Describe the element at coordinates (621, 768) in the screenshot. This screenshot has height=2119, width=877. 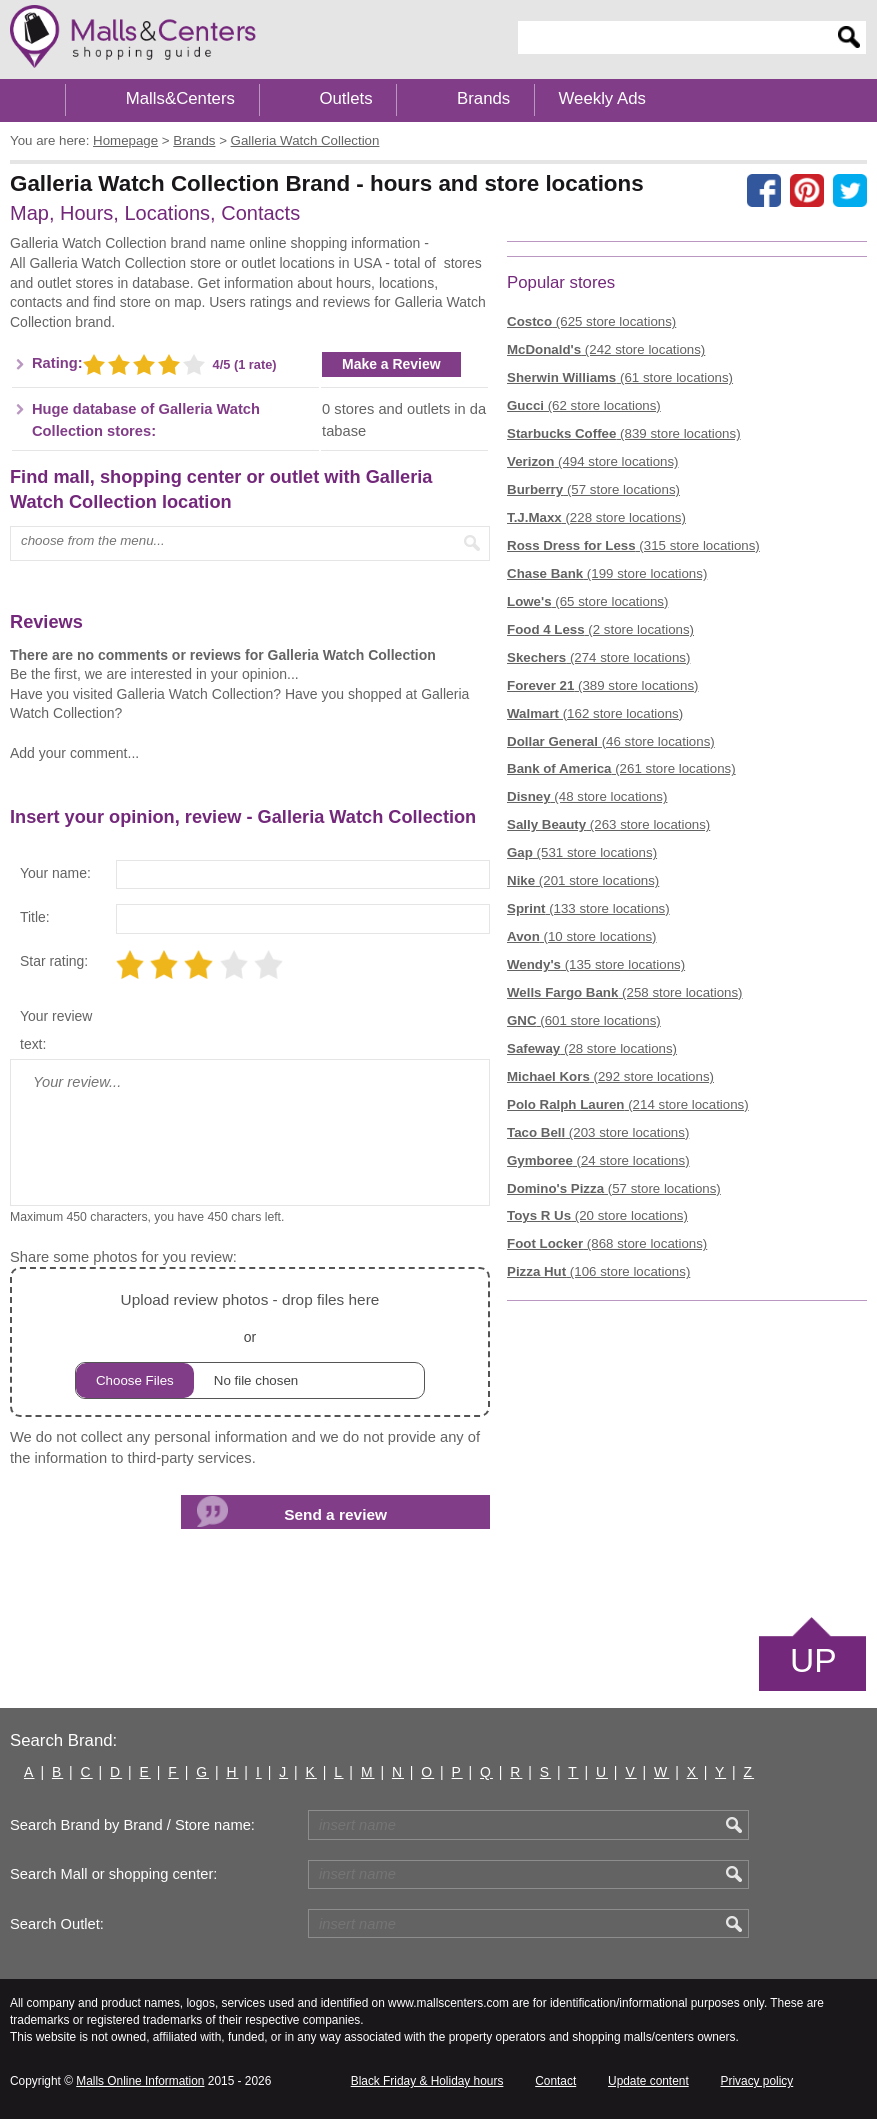
I see `(261 store locations)` at that location.